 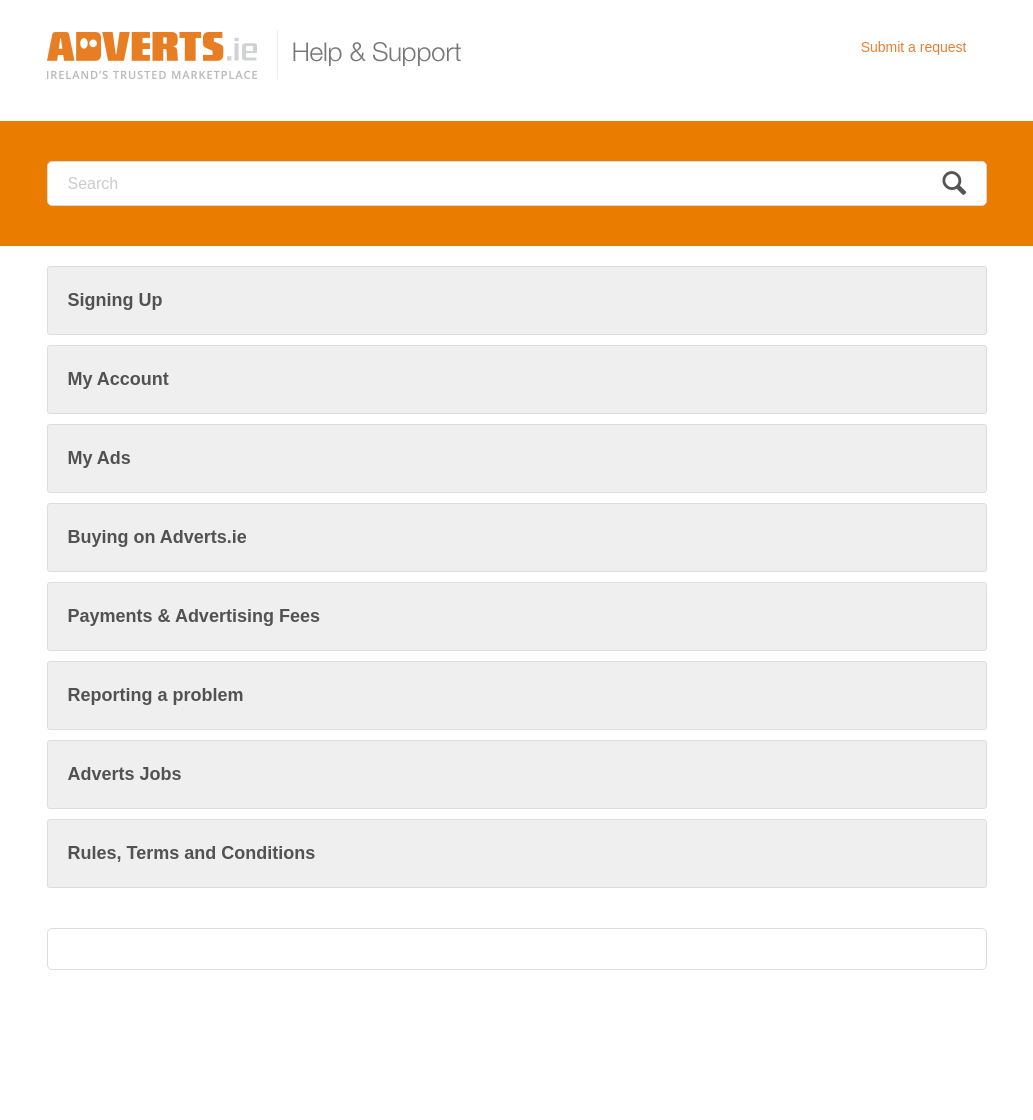 I want to click on Signing Up, so click(x=115, y=300).